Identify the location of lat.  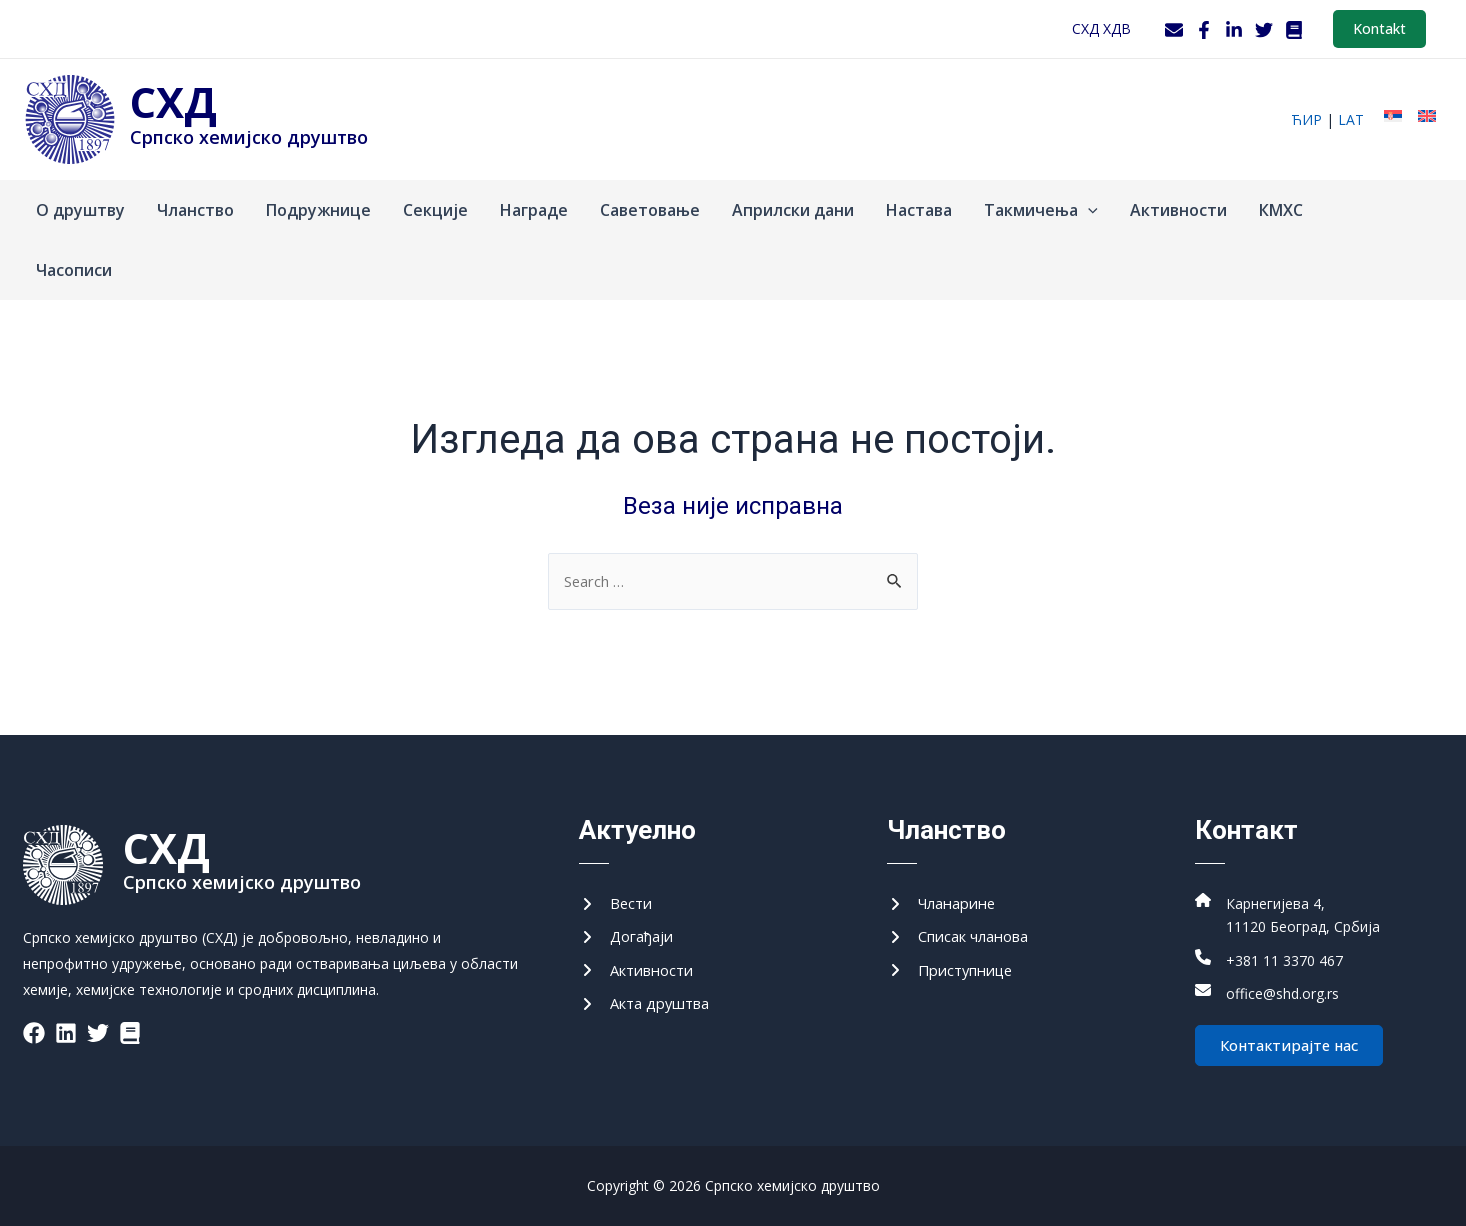
(1351, 119).